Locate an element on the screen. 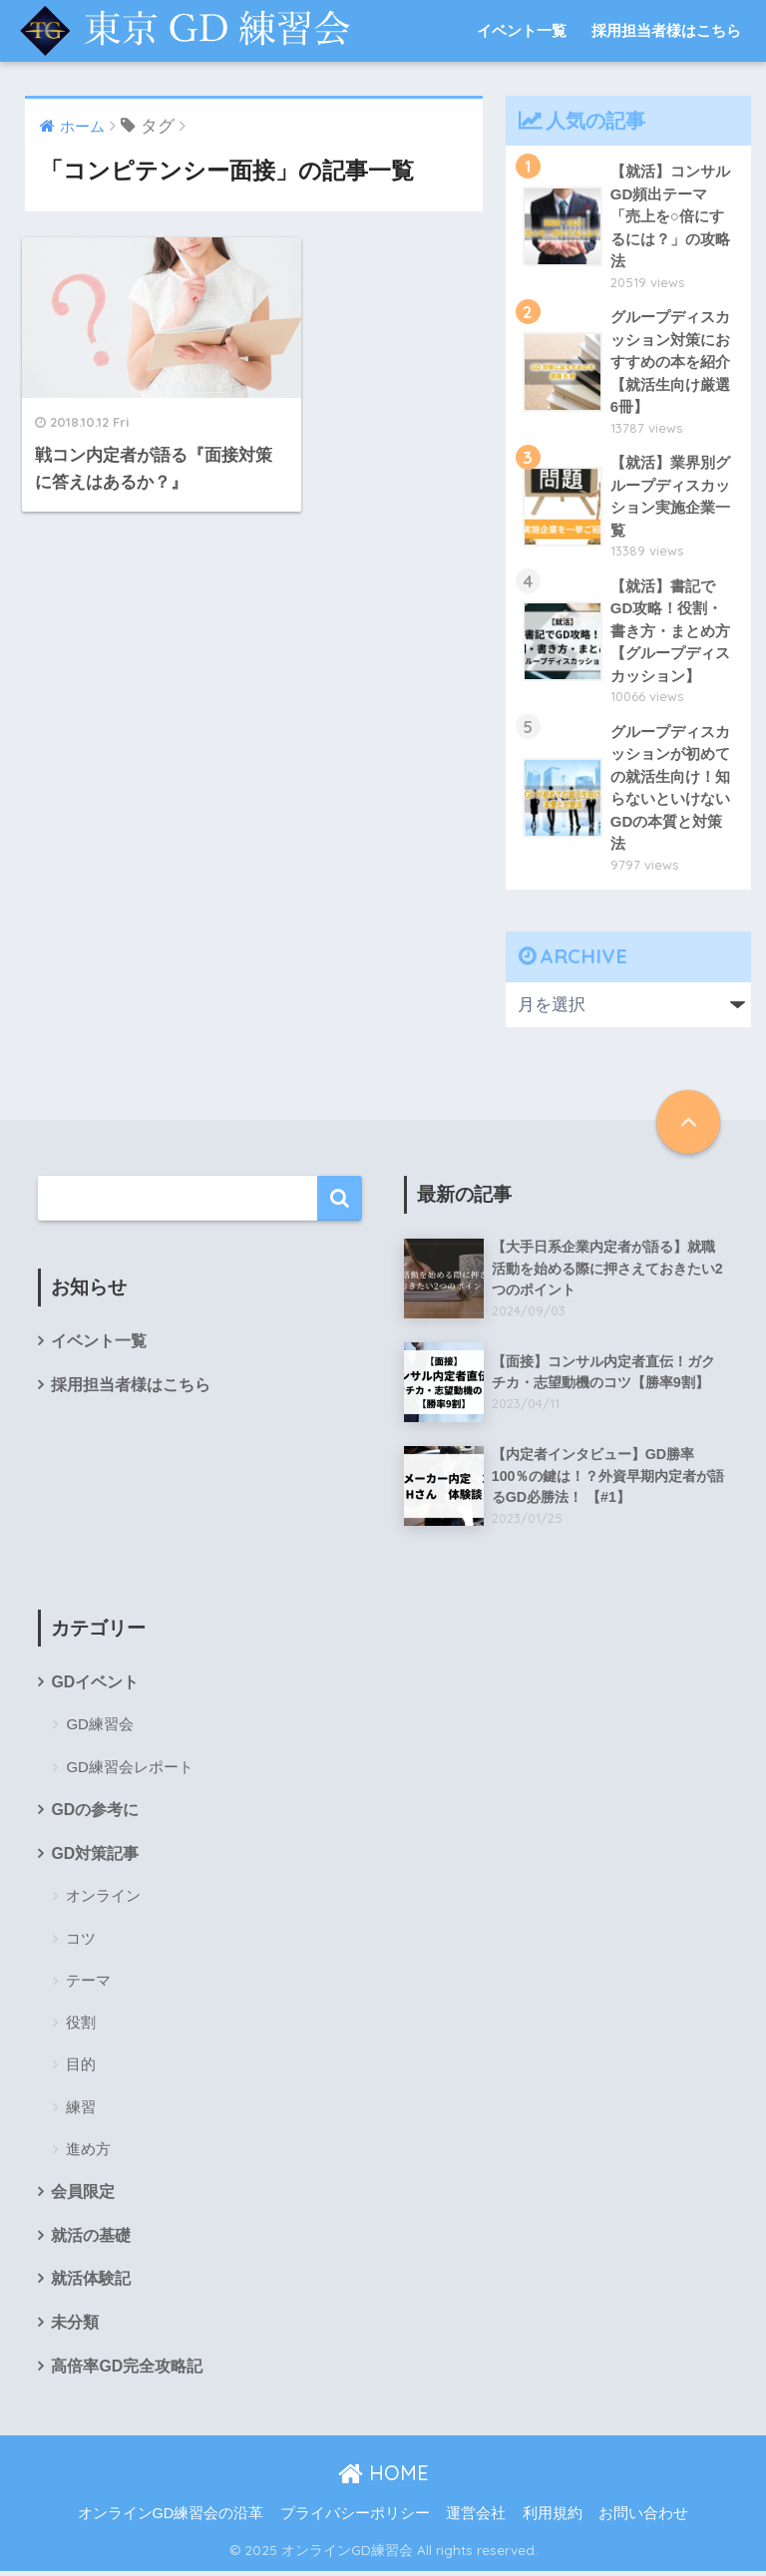 This screenshot has width=766, height=2576. 練習 is located at coordinates (81, 2110).